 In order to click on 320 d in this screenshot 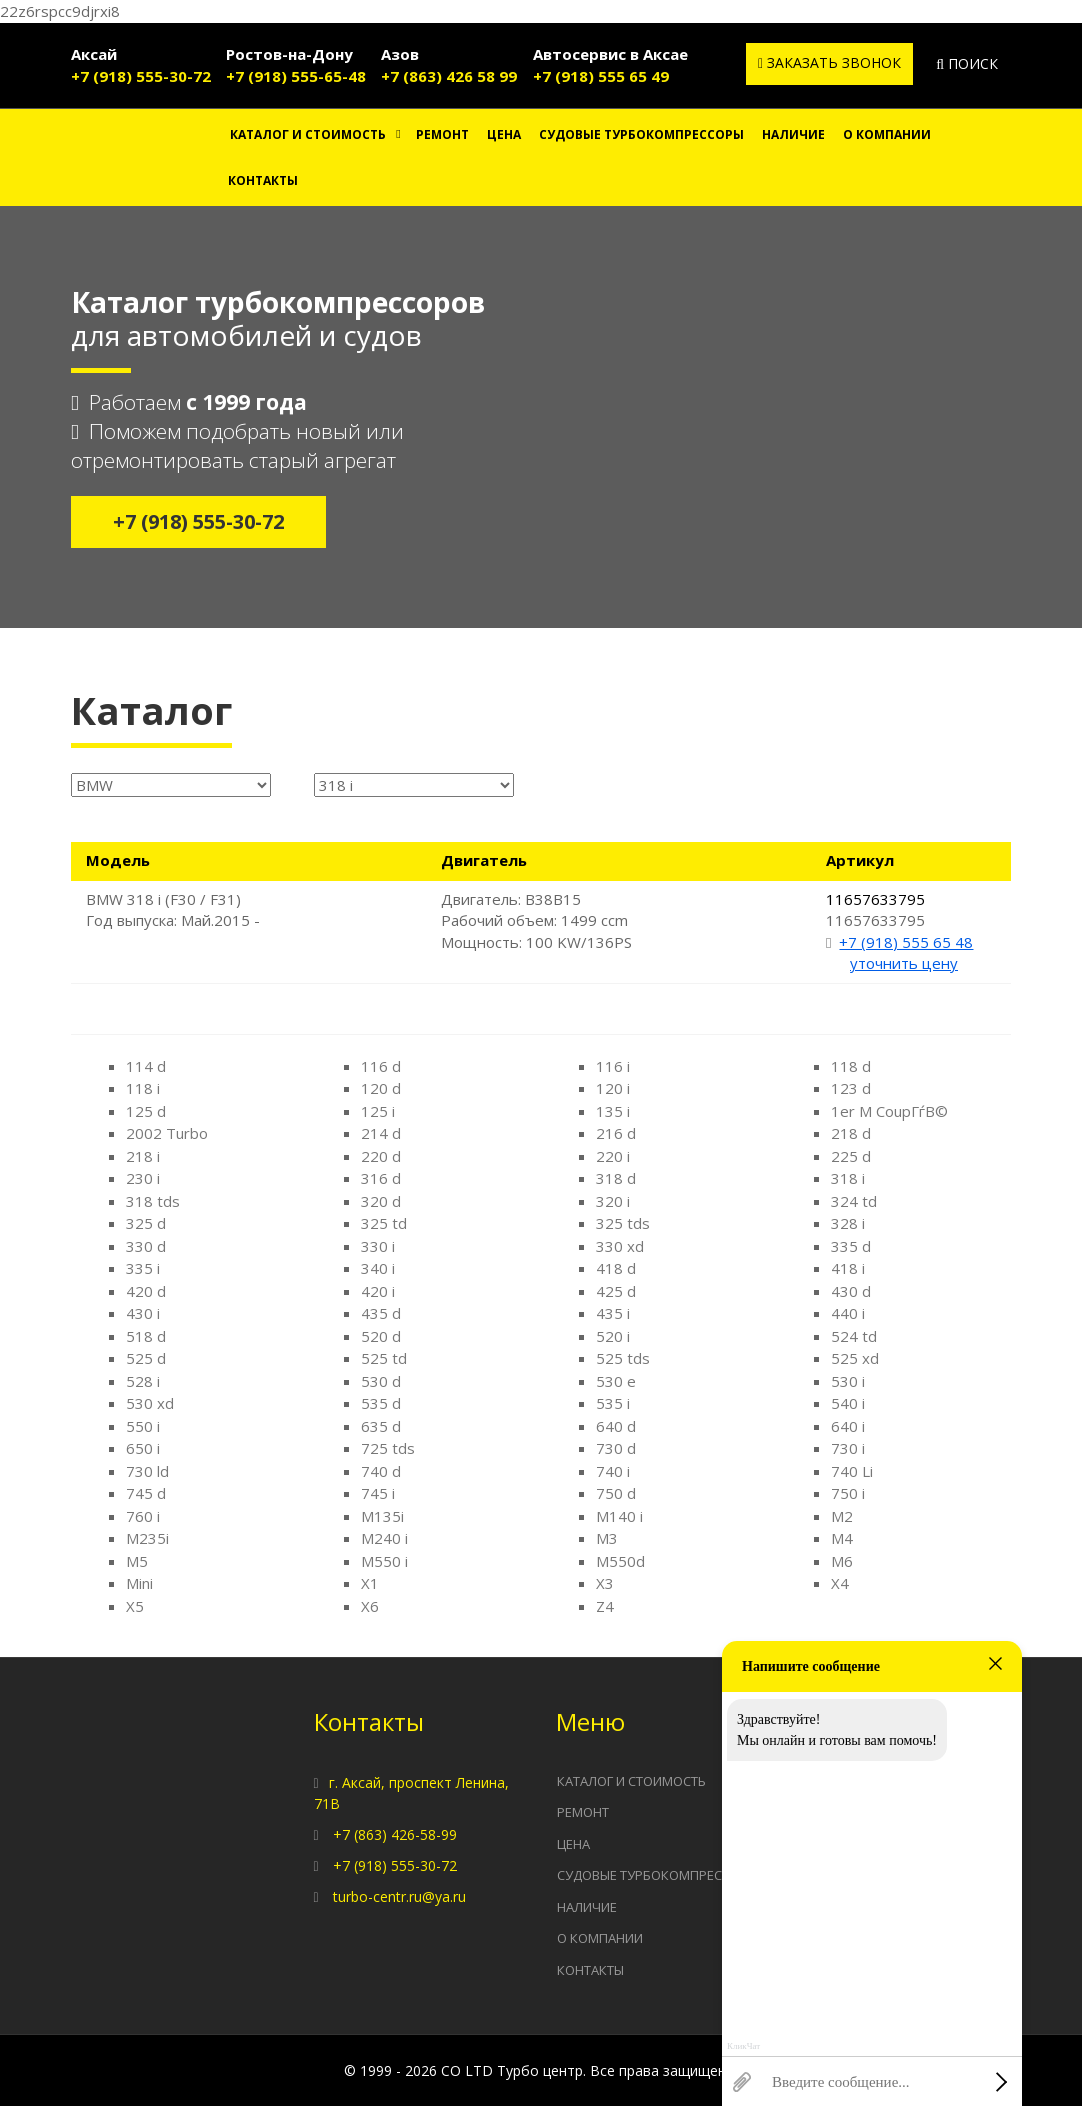, I will do `click(381, 1201)`.